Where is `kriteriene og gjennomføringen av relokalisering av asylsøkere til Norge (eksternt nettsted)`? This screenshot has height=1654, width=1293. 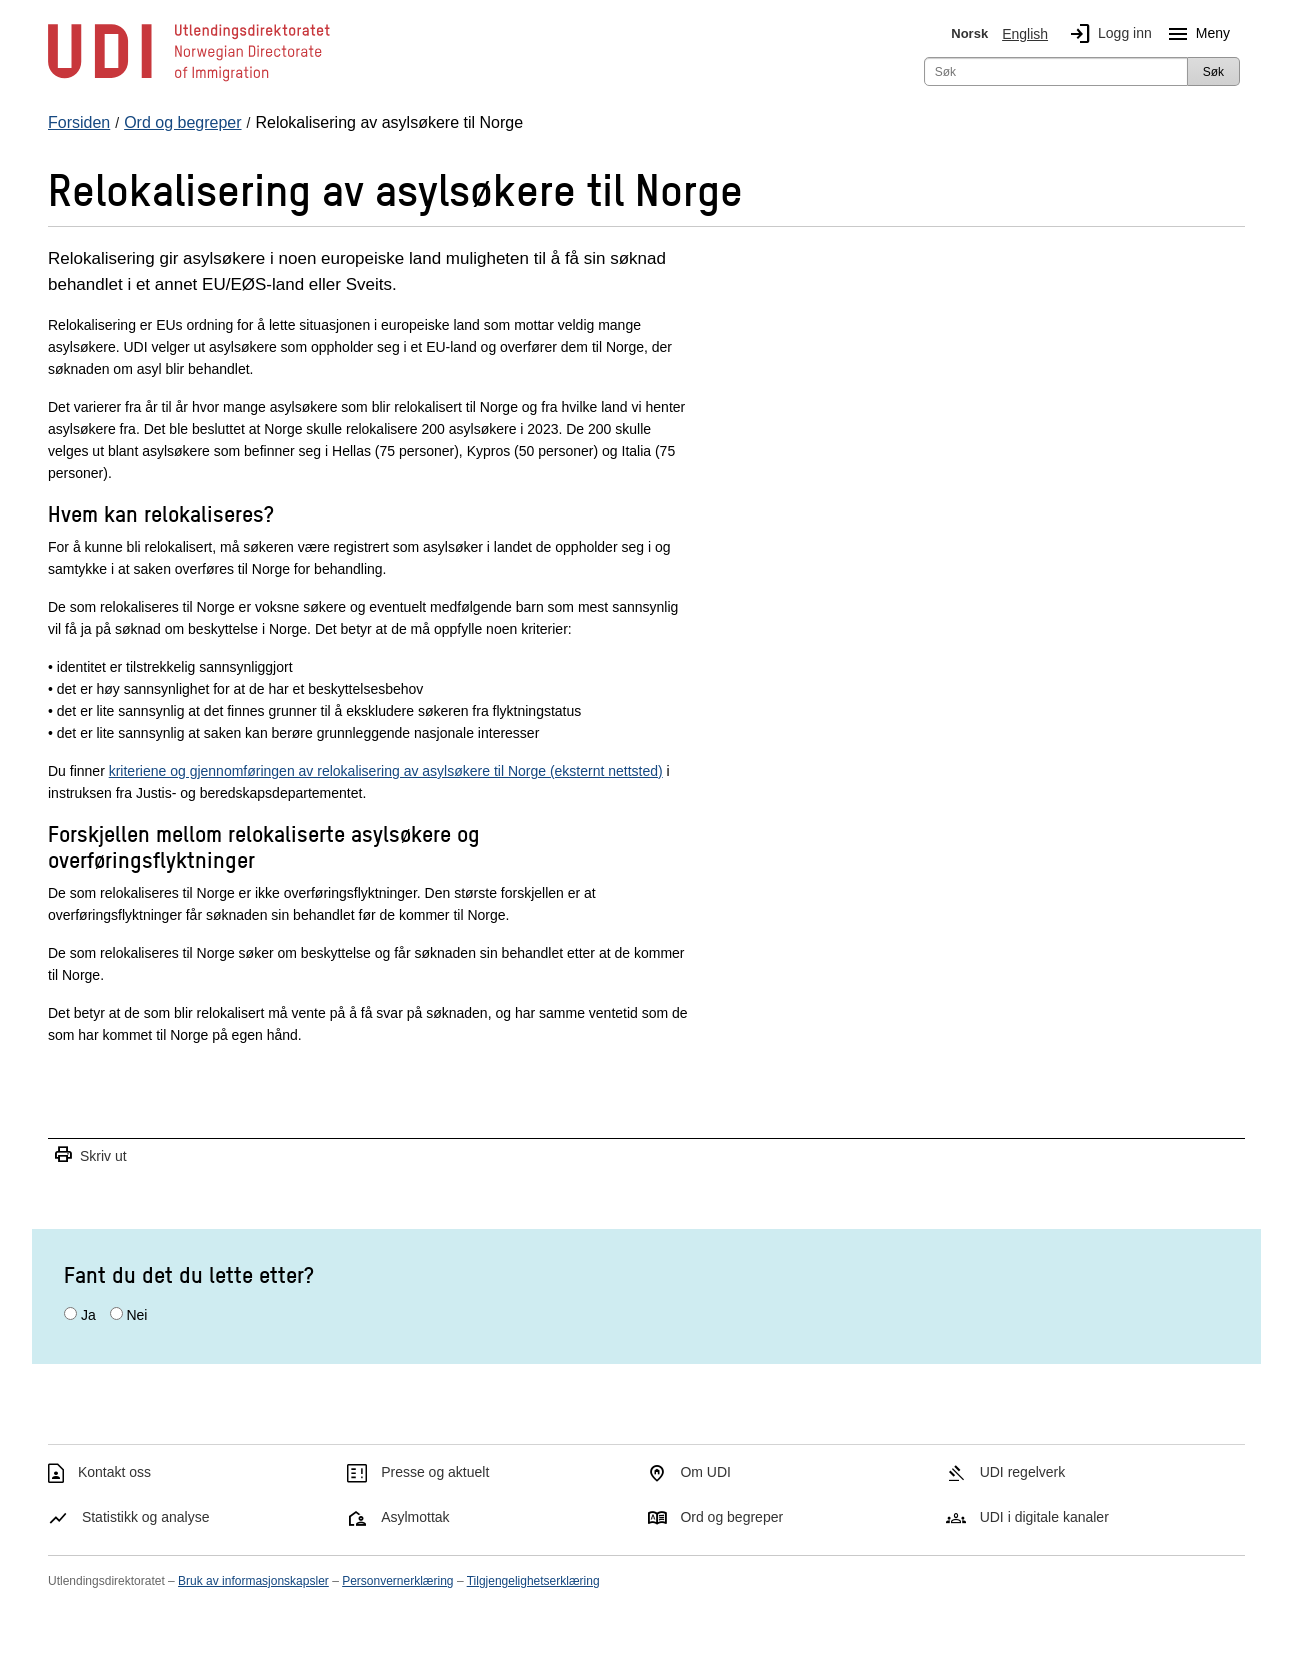 kriteriene og gjennomføringen av relokalisering av asylsøkere til Norge (eksternt nettsted) is located at coordinates (386, 771).